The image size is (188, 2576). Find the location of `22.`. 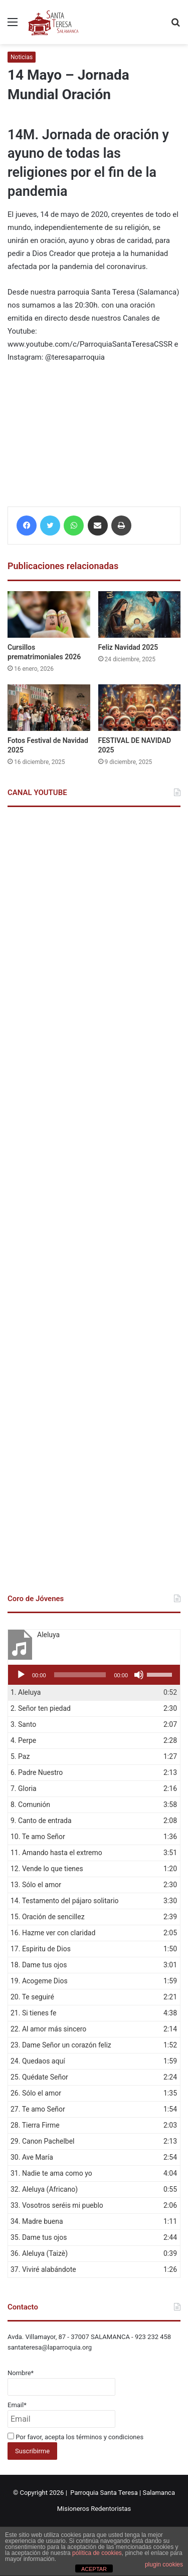

22. is located at coordinates (48, 2029).